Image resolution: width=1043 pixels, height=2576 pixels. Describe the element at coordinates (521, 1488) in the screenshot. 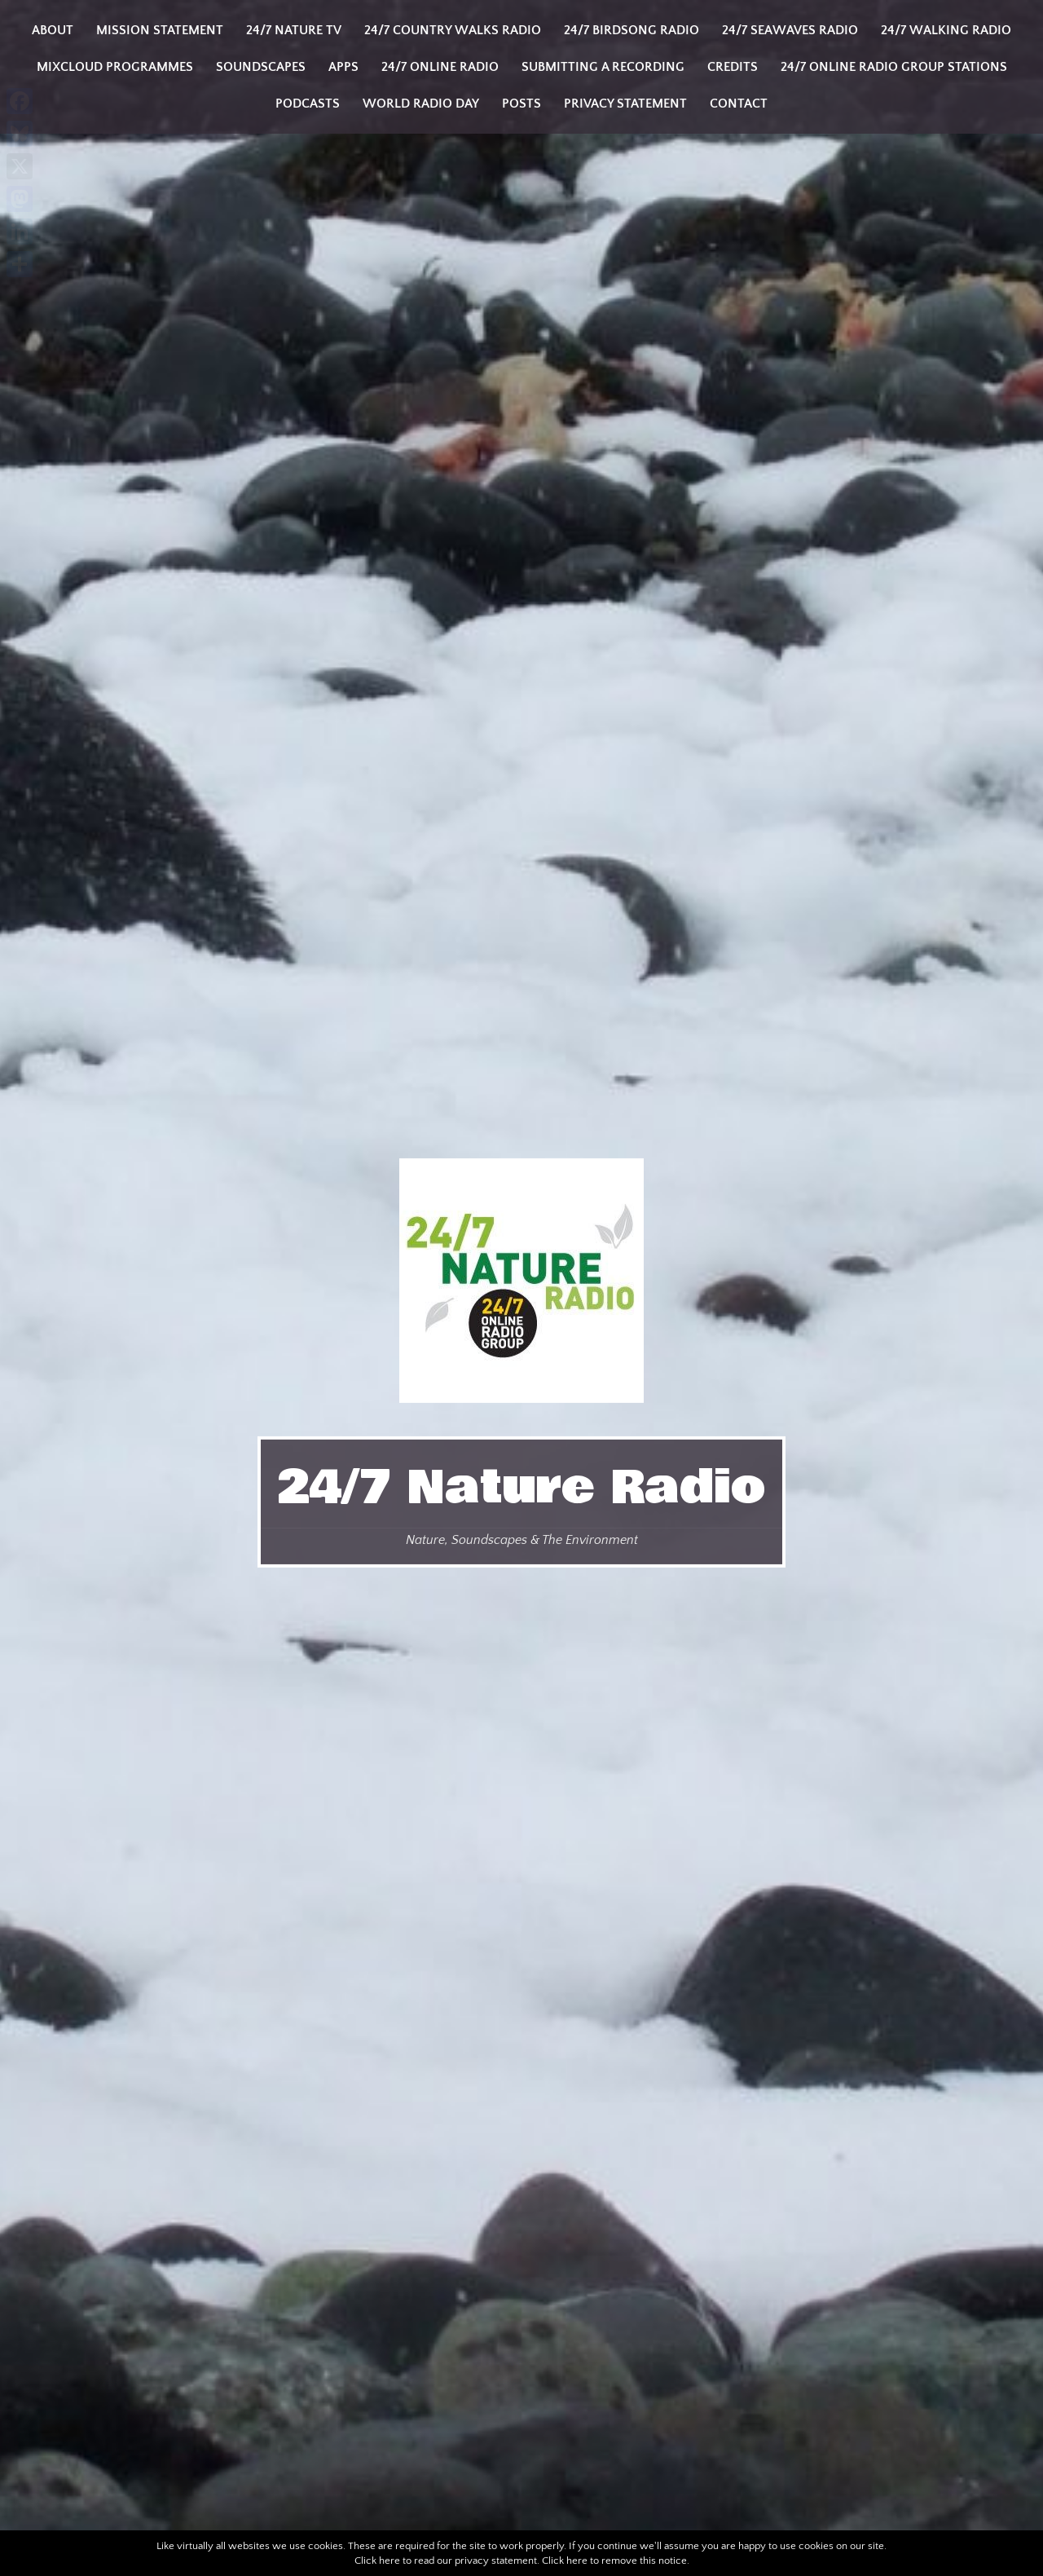

I see `24/7 Nature Radio` at that location.